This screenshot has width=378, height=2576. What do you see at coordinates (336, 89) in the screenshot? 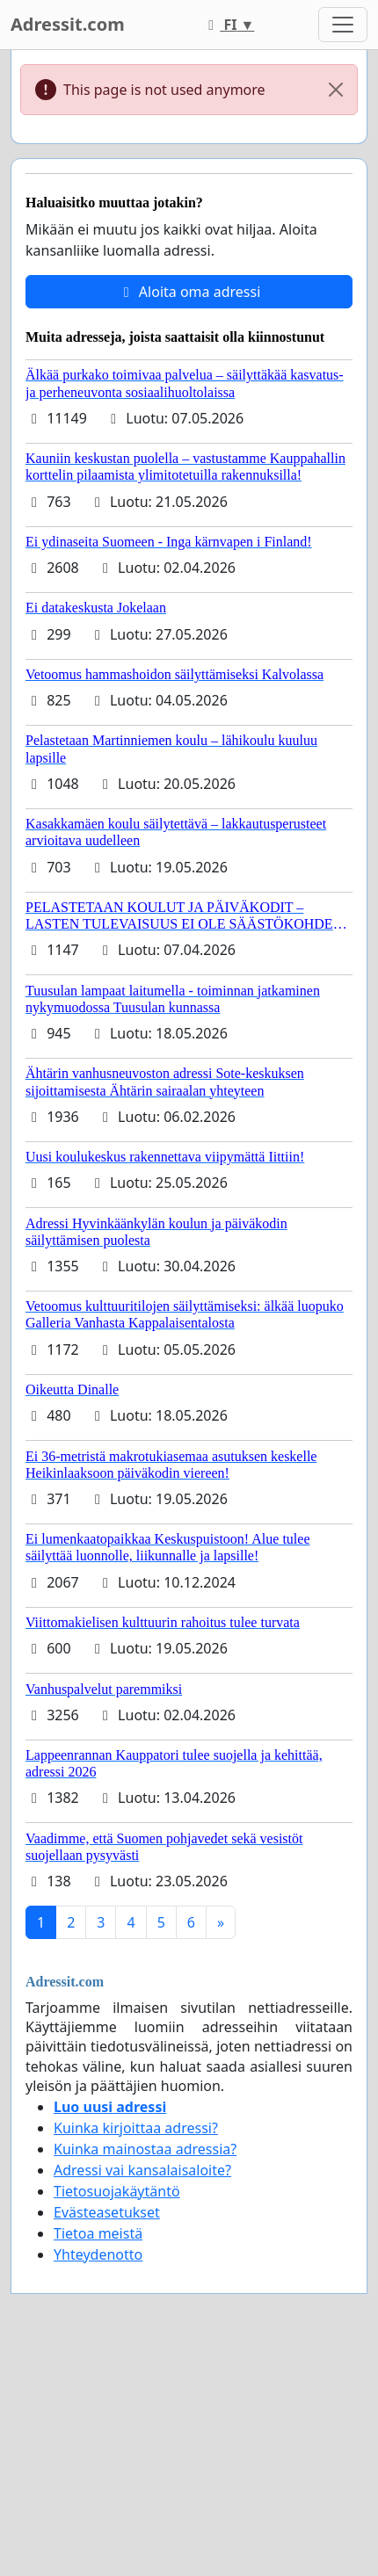
I see `[Close]` at bounding box center [336, 89].